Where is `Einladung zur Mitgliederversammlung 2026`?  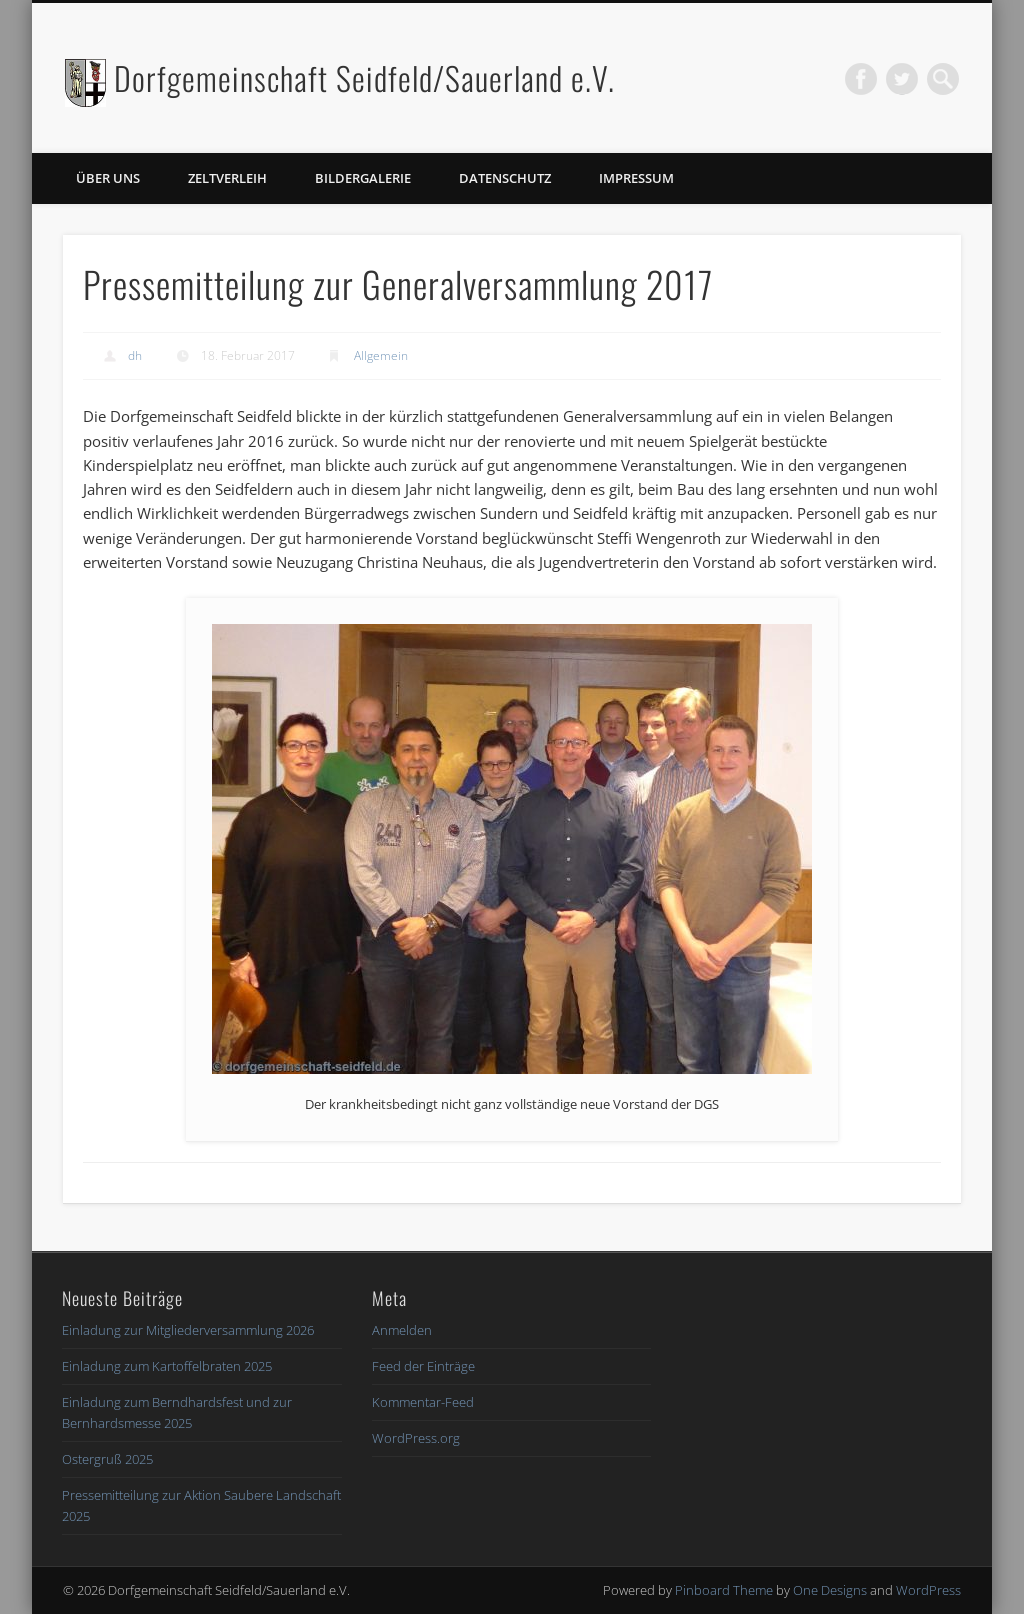 Einladung zur Mitgliederversammlung 2026 is located at coordinates (188, 1330).